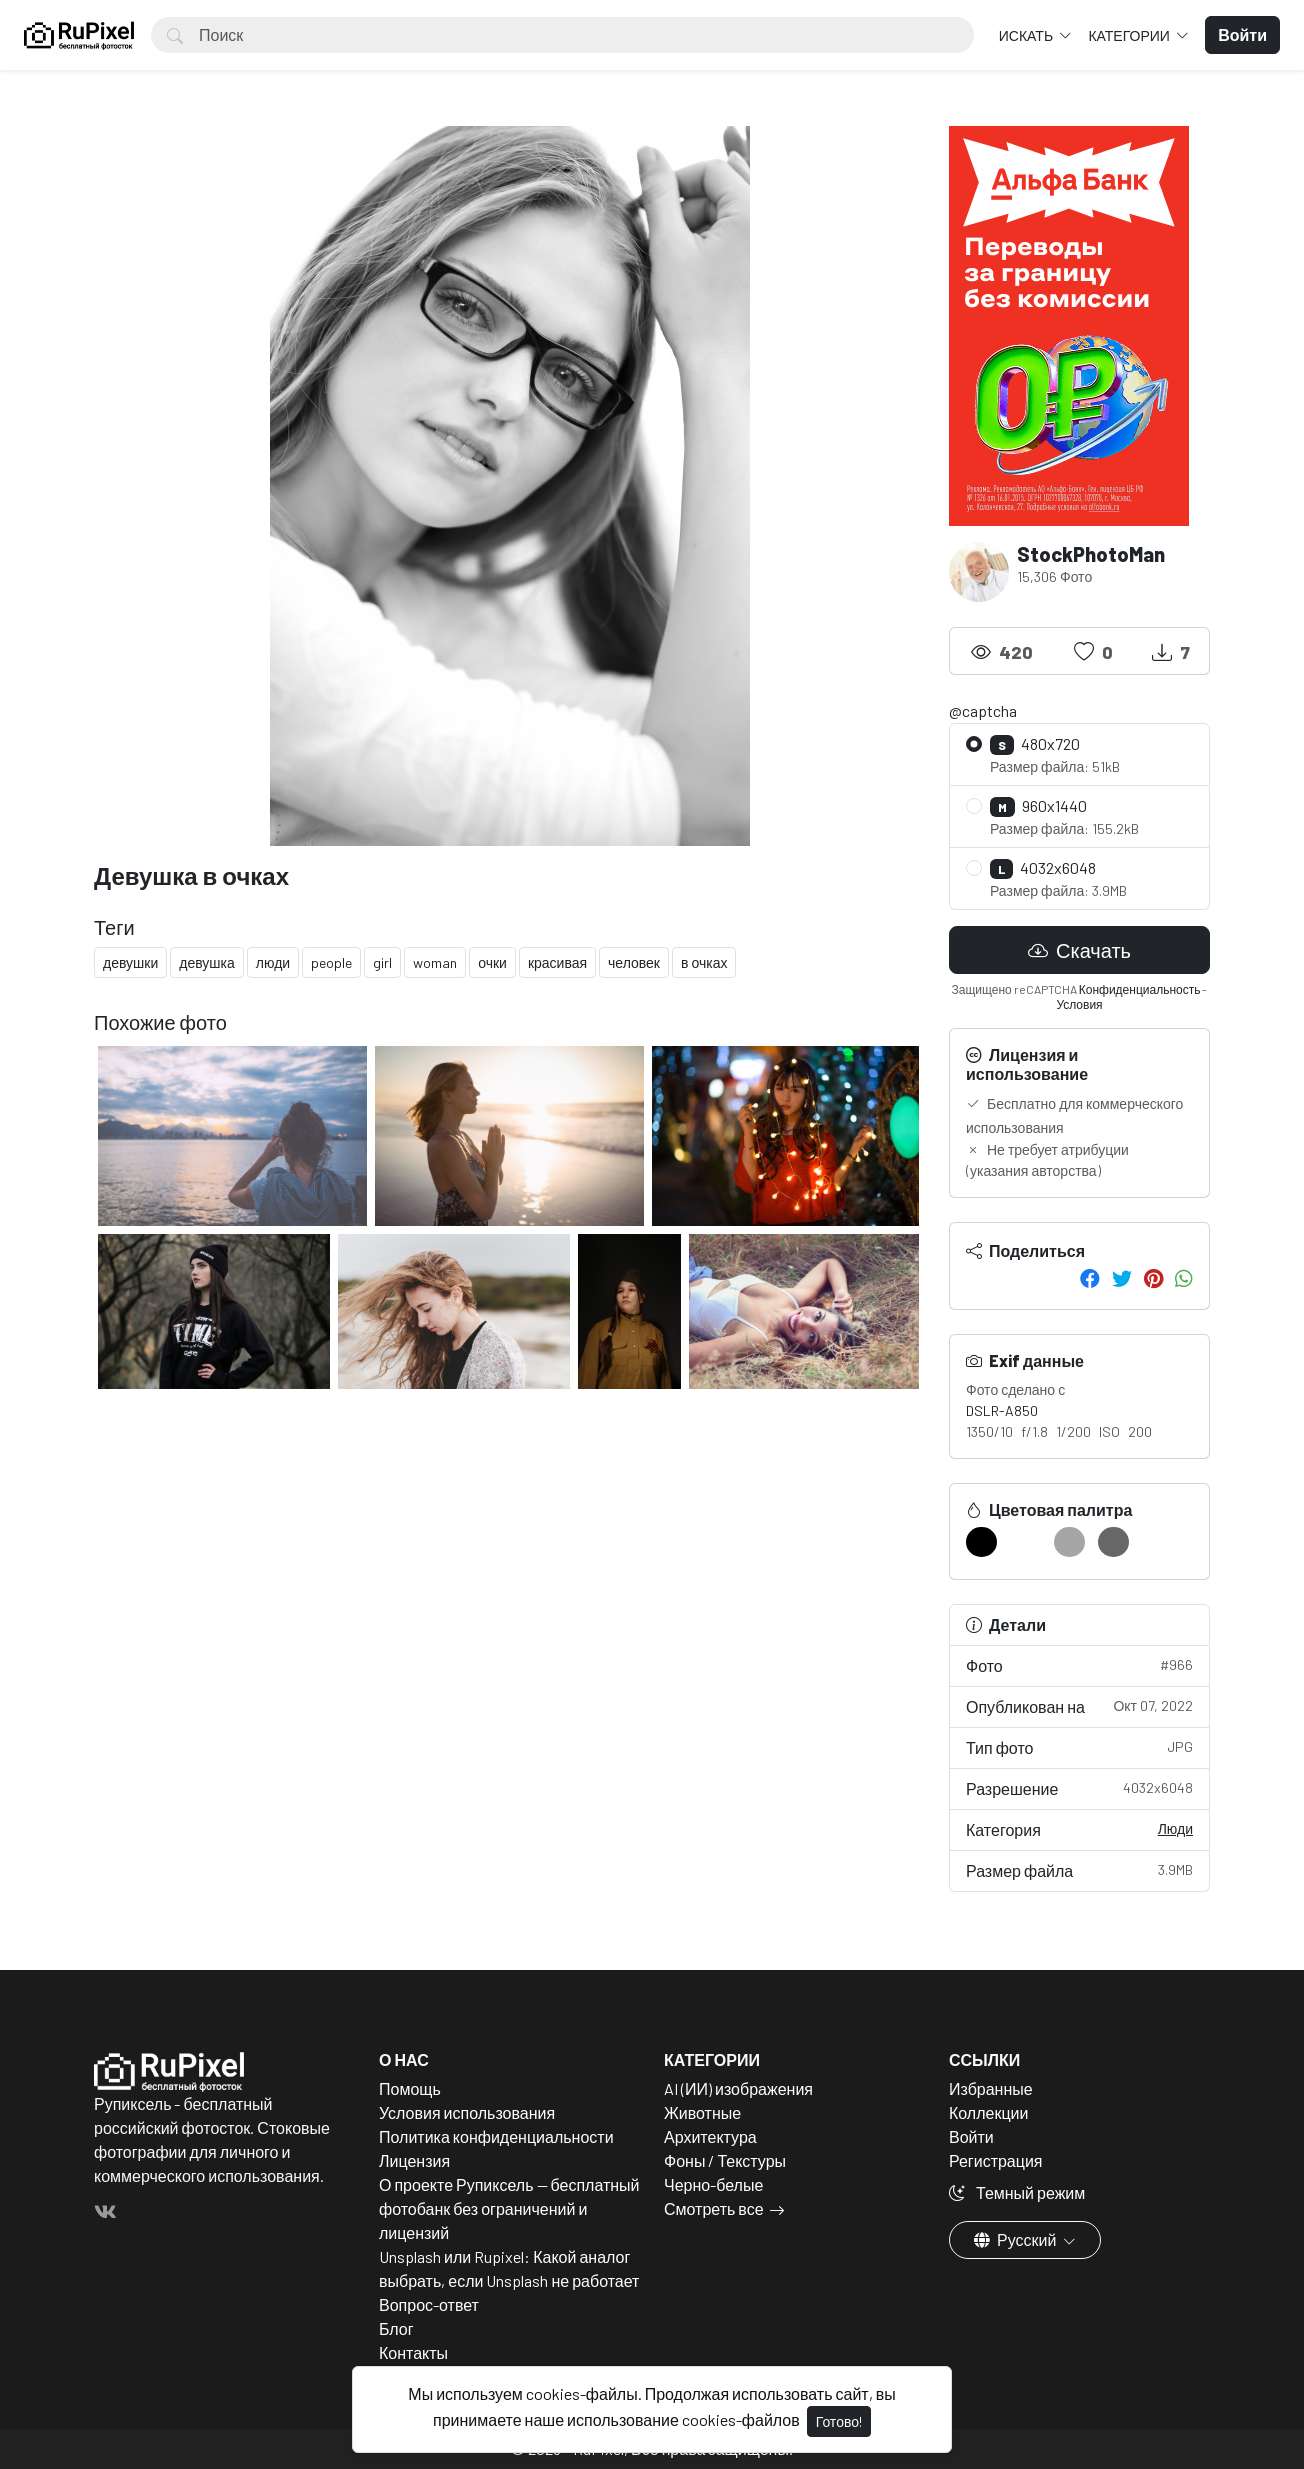  What do you see at coordinates (988, 2112) in the screenshot?
I see `Коллекции` at bounding box center [988, 2112].